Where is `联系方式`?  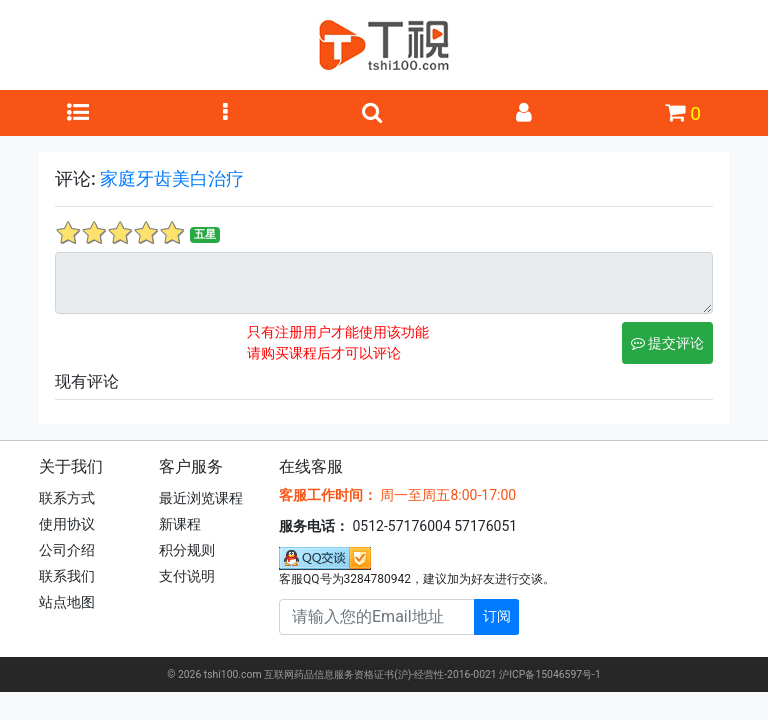 联系方式 is located at coordinates (67, 498).